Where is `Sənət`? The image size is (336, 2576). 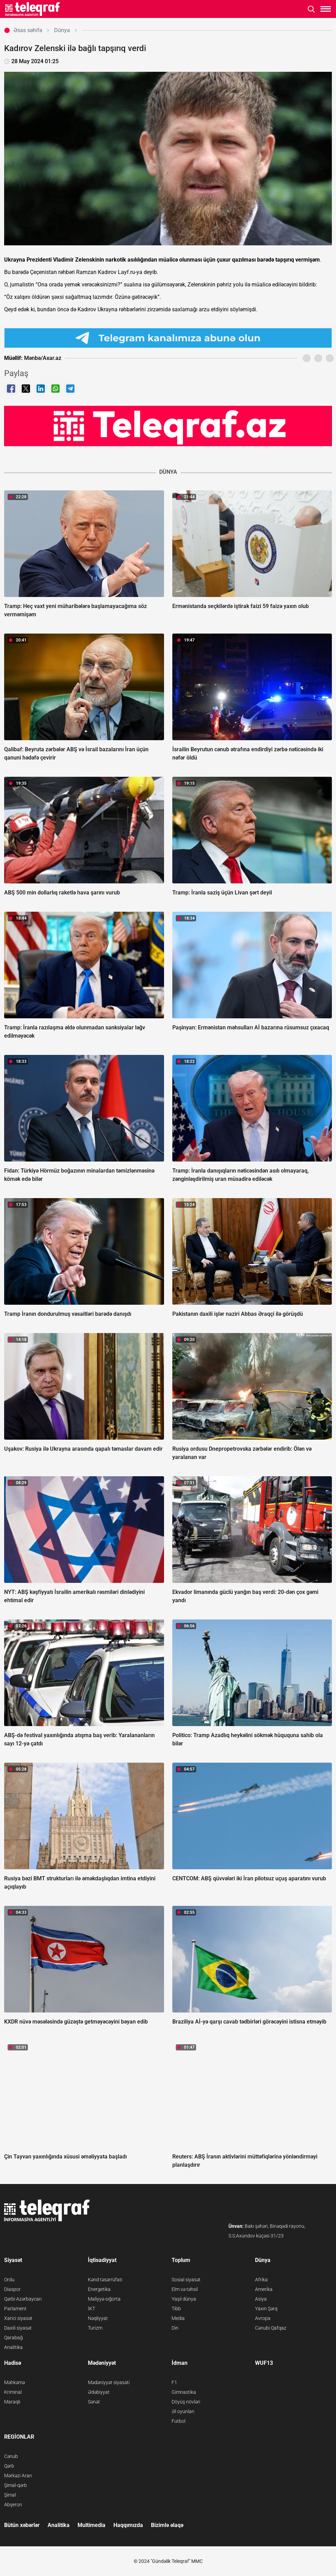
Sənət is located at coordinates (94, 2401).